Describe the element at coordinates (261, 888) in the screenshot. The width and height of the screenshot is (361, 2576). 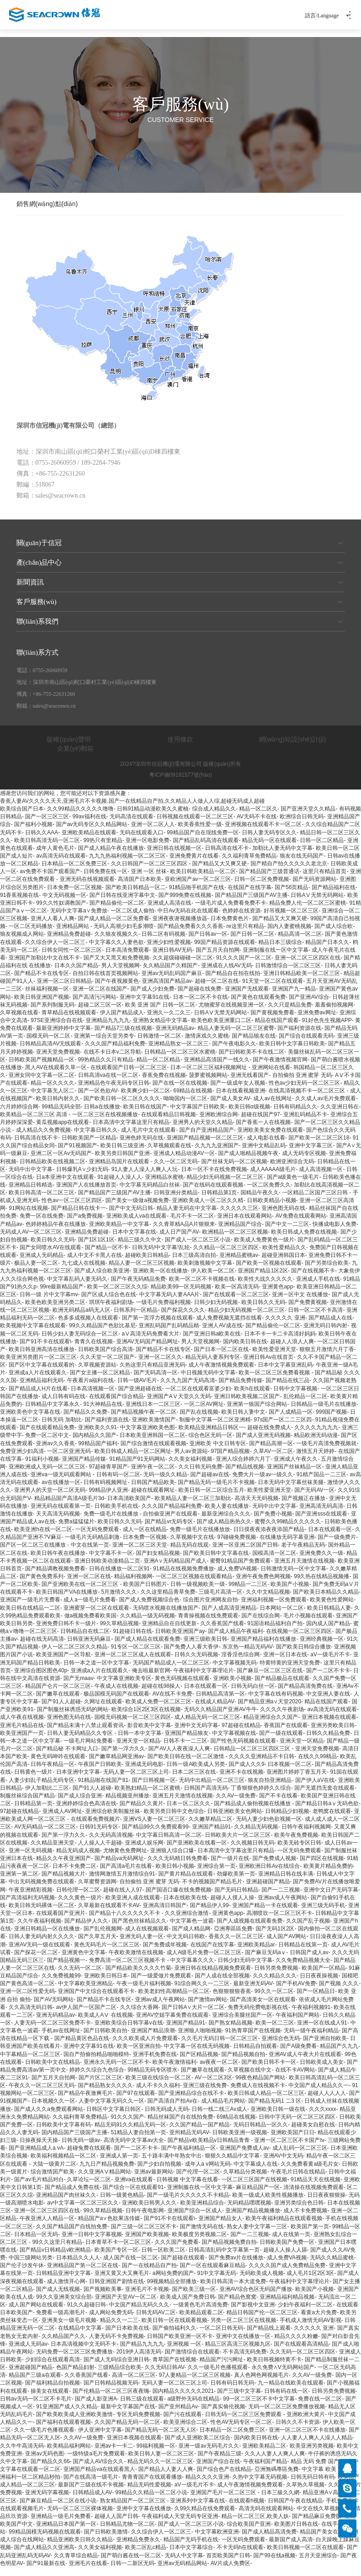
I see `日韩一区二区免费视频` at that location.